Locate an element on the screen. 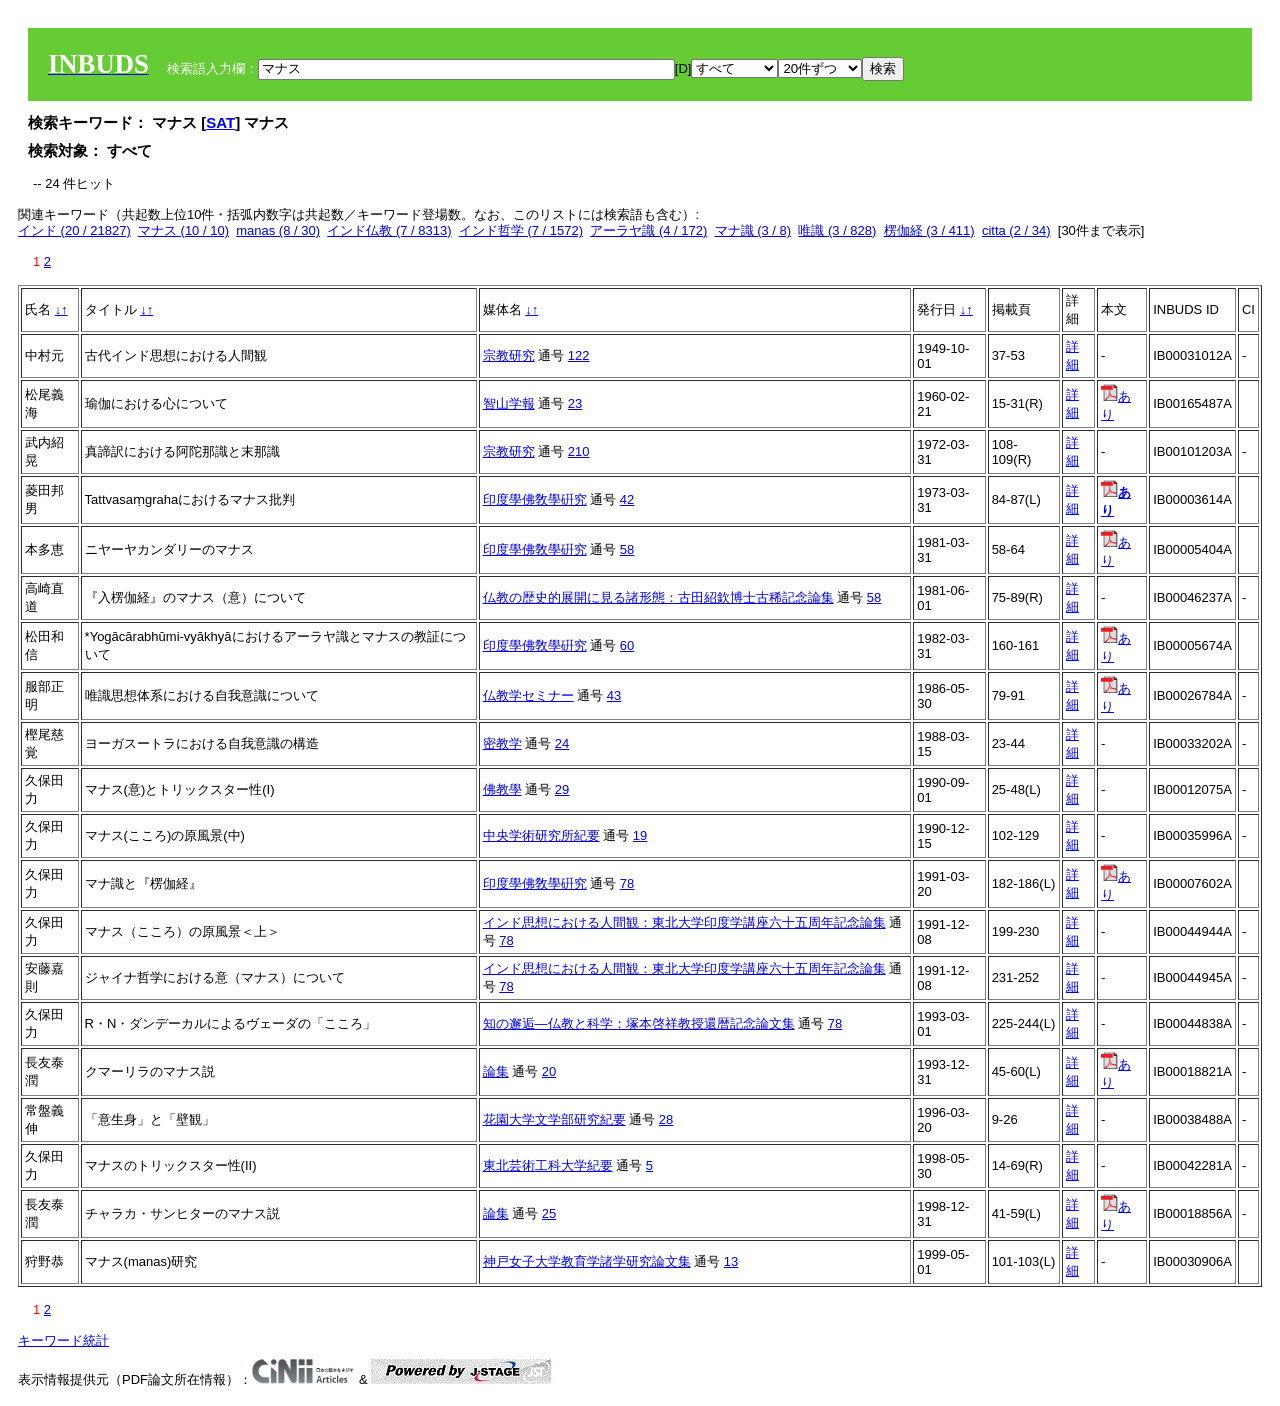 The width and height of the screenshot is (1280, 1406). 密教学 is located at coordinates (502, 743).